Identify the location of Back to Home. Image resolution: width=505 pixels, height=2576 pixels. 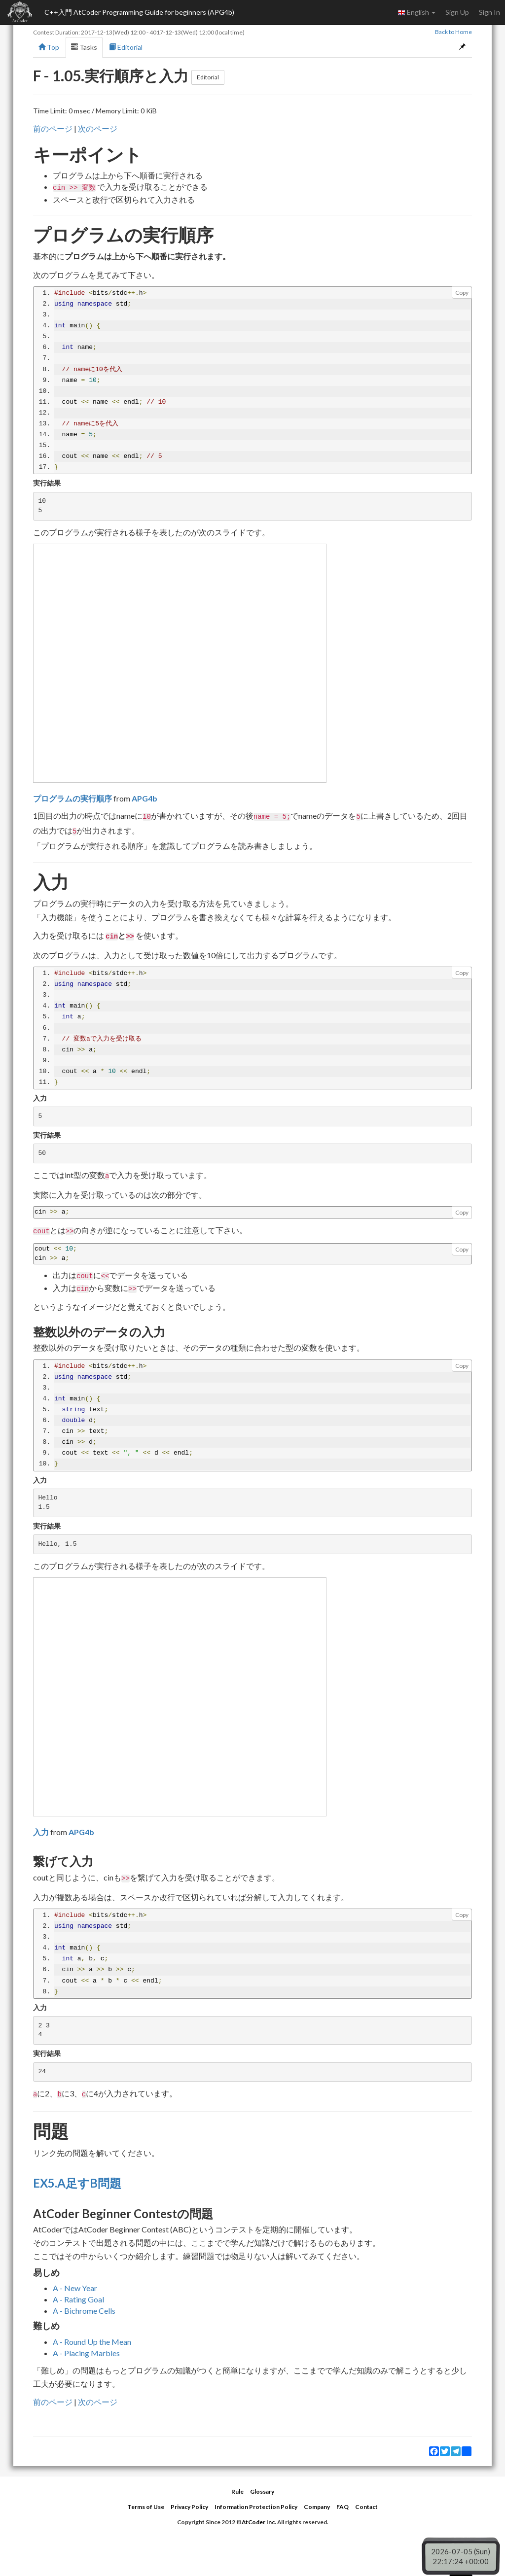
(453, 31).